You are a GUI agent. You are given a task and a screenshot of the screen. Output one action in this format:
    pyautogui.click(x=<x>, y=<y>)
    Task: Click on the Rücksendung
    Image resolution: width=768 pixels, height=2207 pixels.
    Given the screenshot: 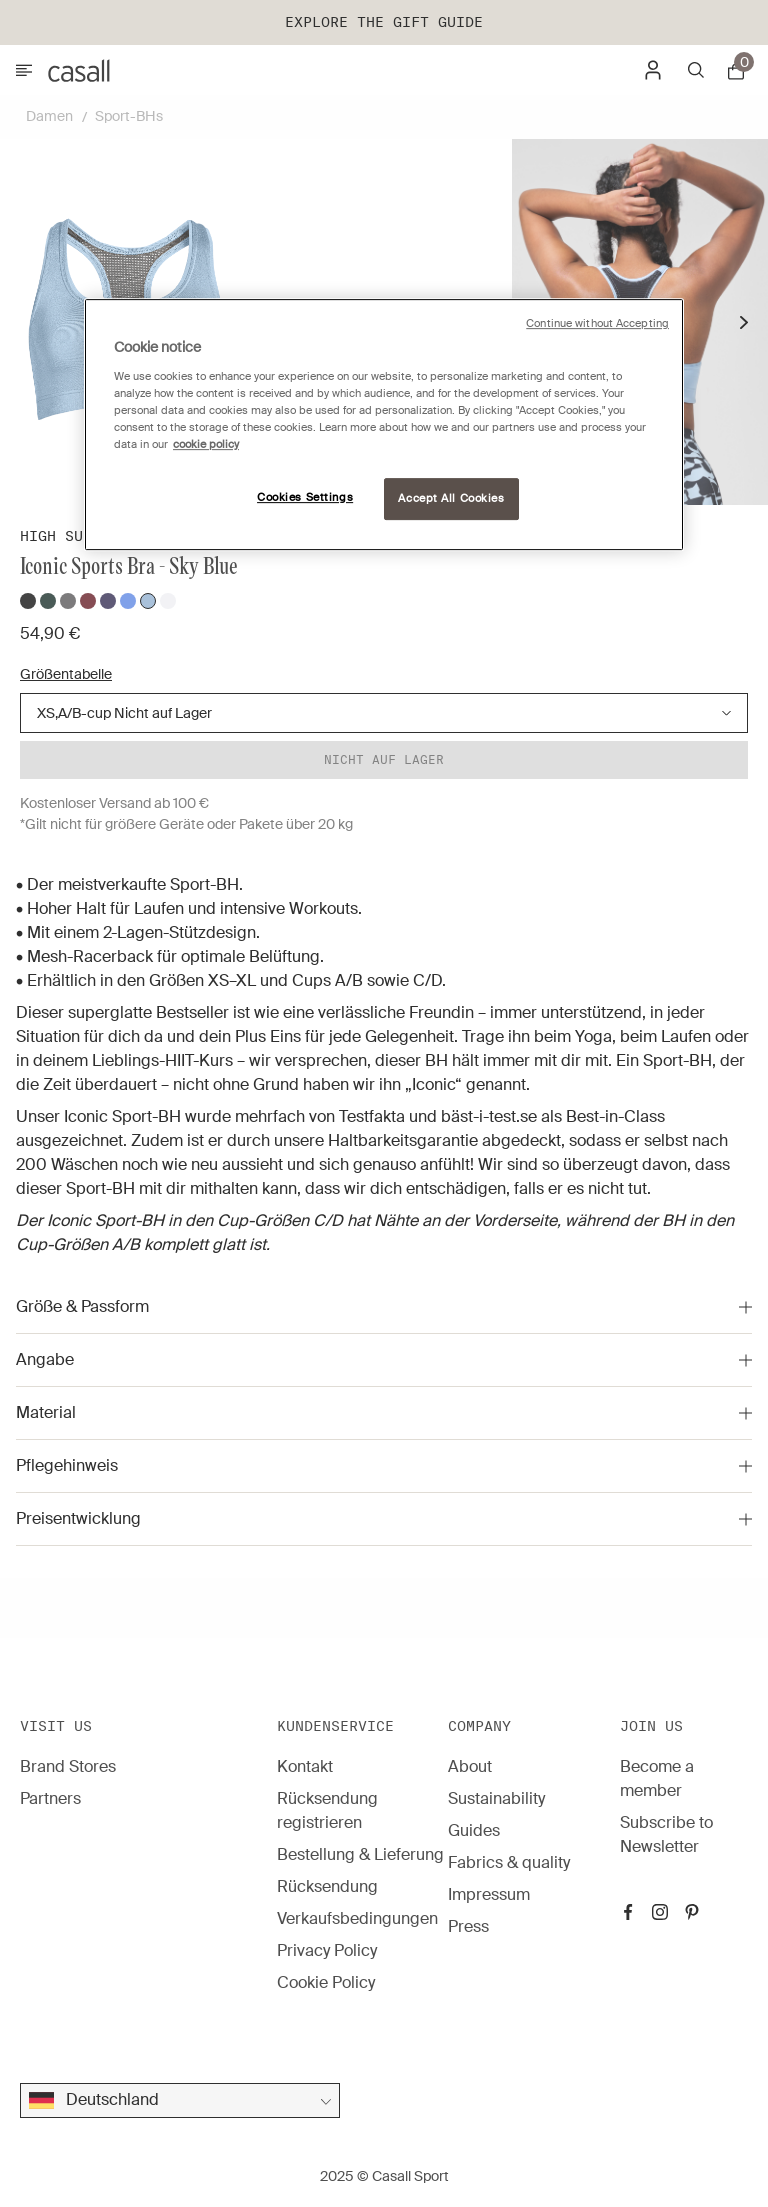 What is the action you would take?
    pyautogui.click(x=327, y=1886)
    